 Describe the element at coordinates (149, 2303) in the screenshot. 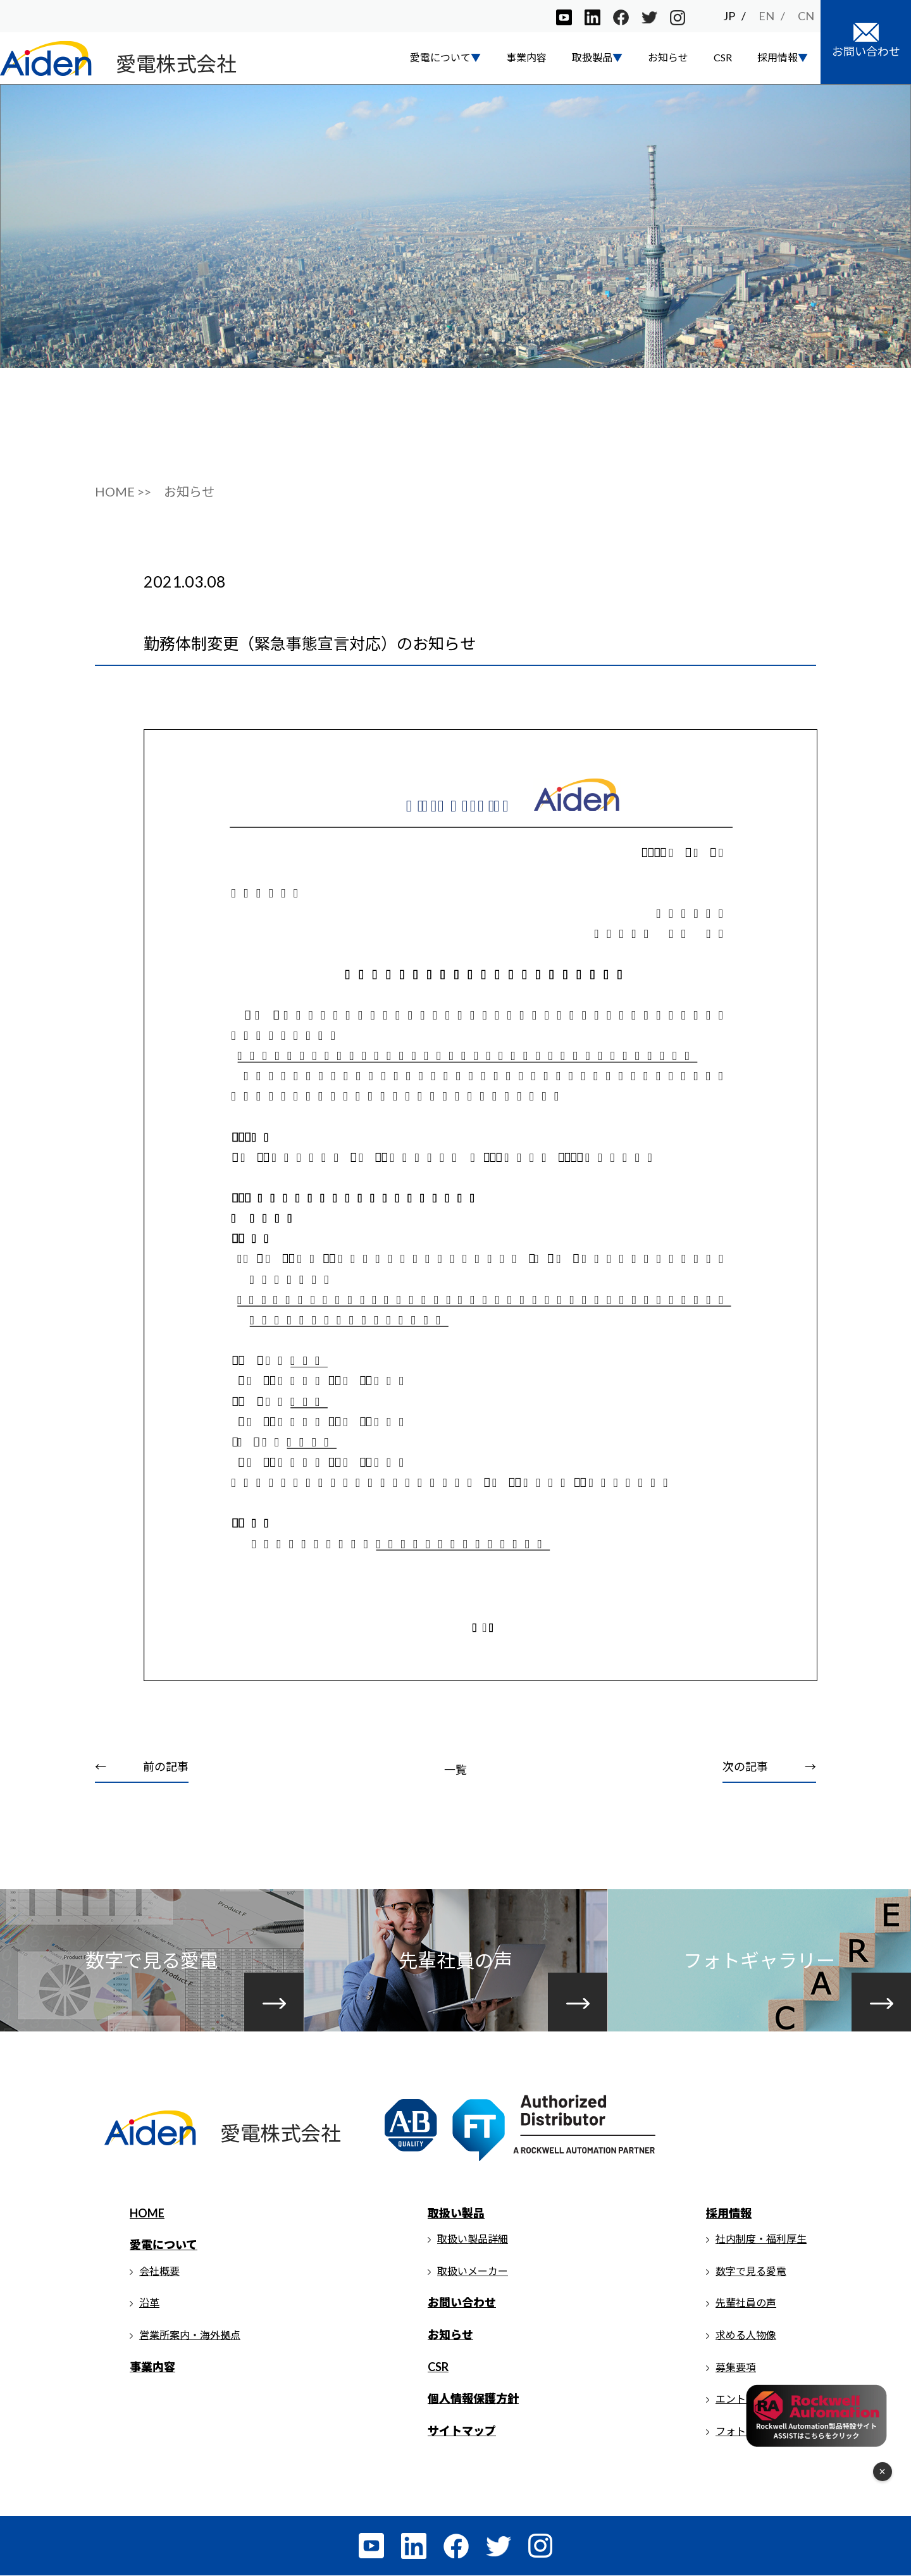

I see `沿革` at that location.